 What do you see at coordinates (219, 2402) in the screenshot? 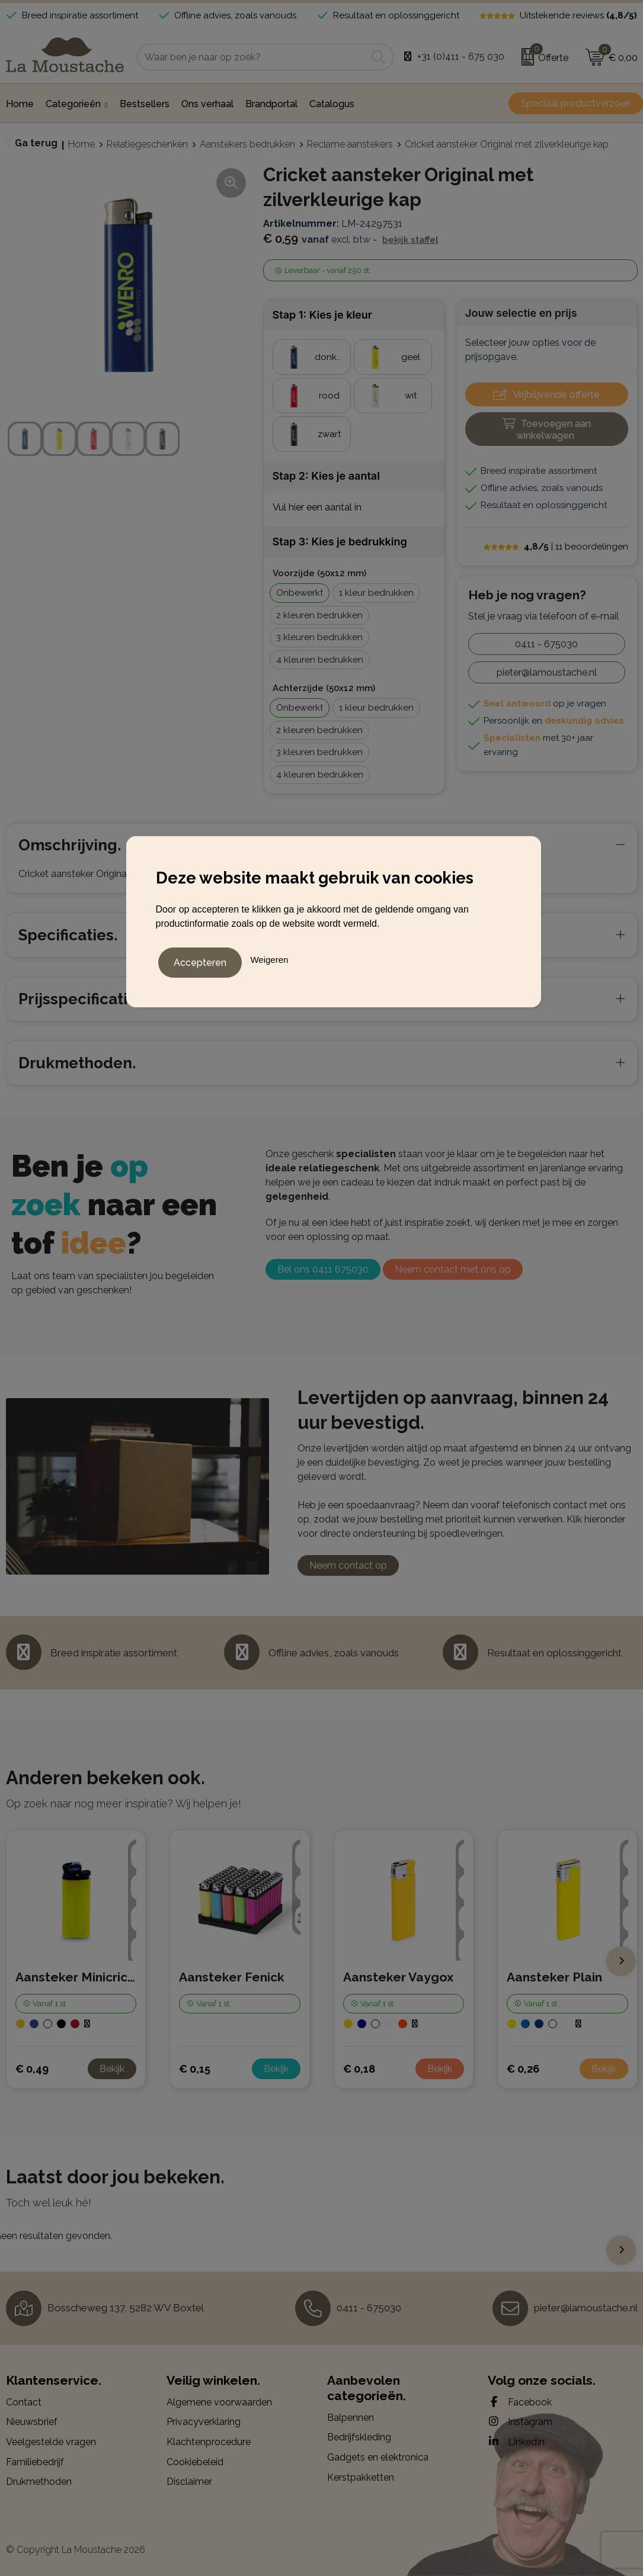
I see `Algemene voorwaarden` at bounding box center [219, 2402].